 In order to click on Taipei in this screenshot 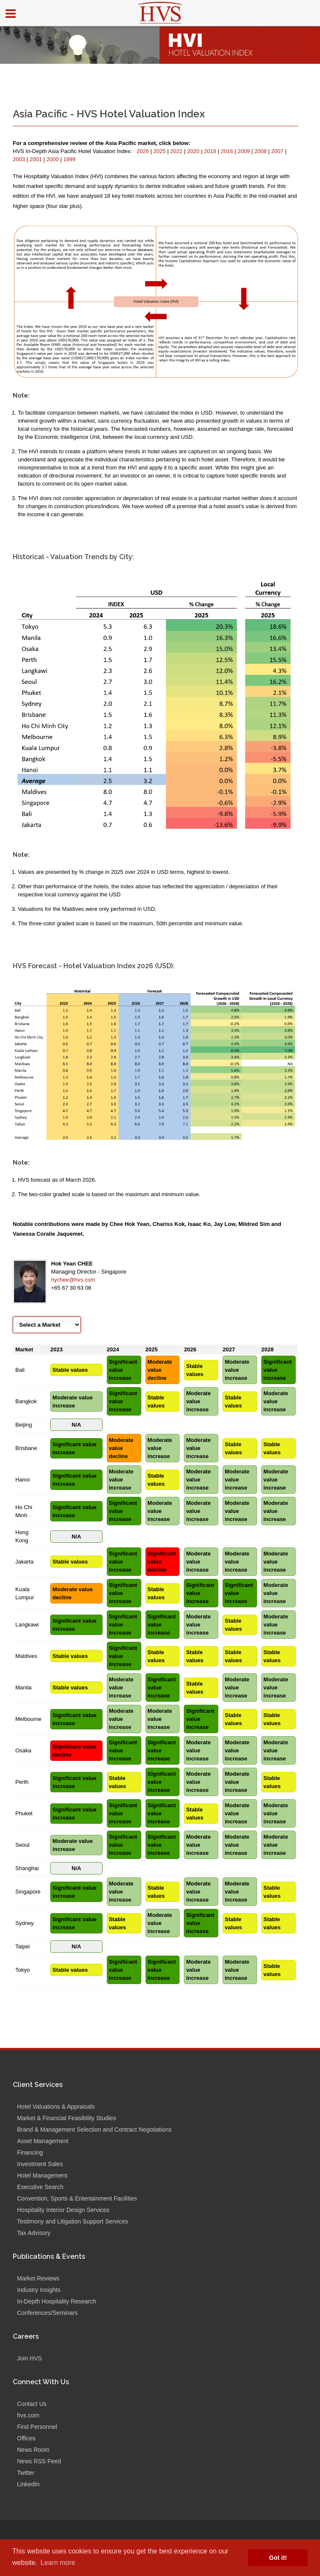, I will do `click(22, 1946)`.